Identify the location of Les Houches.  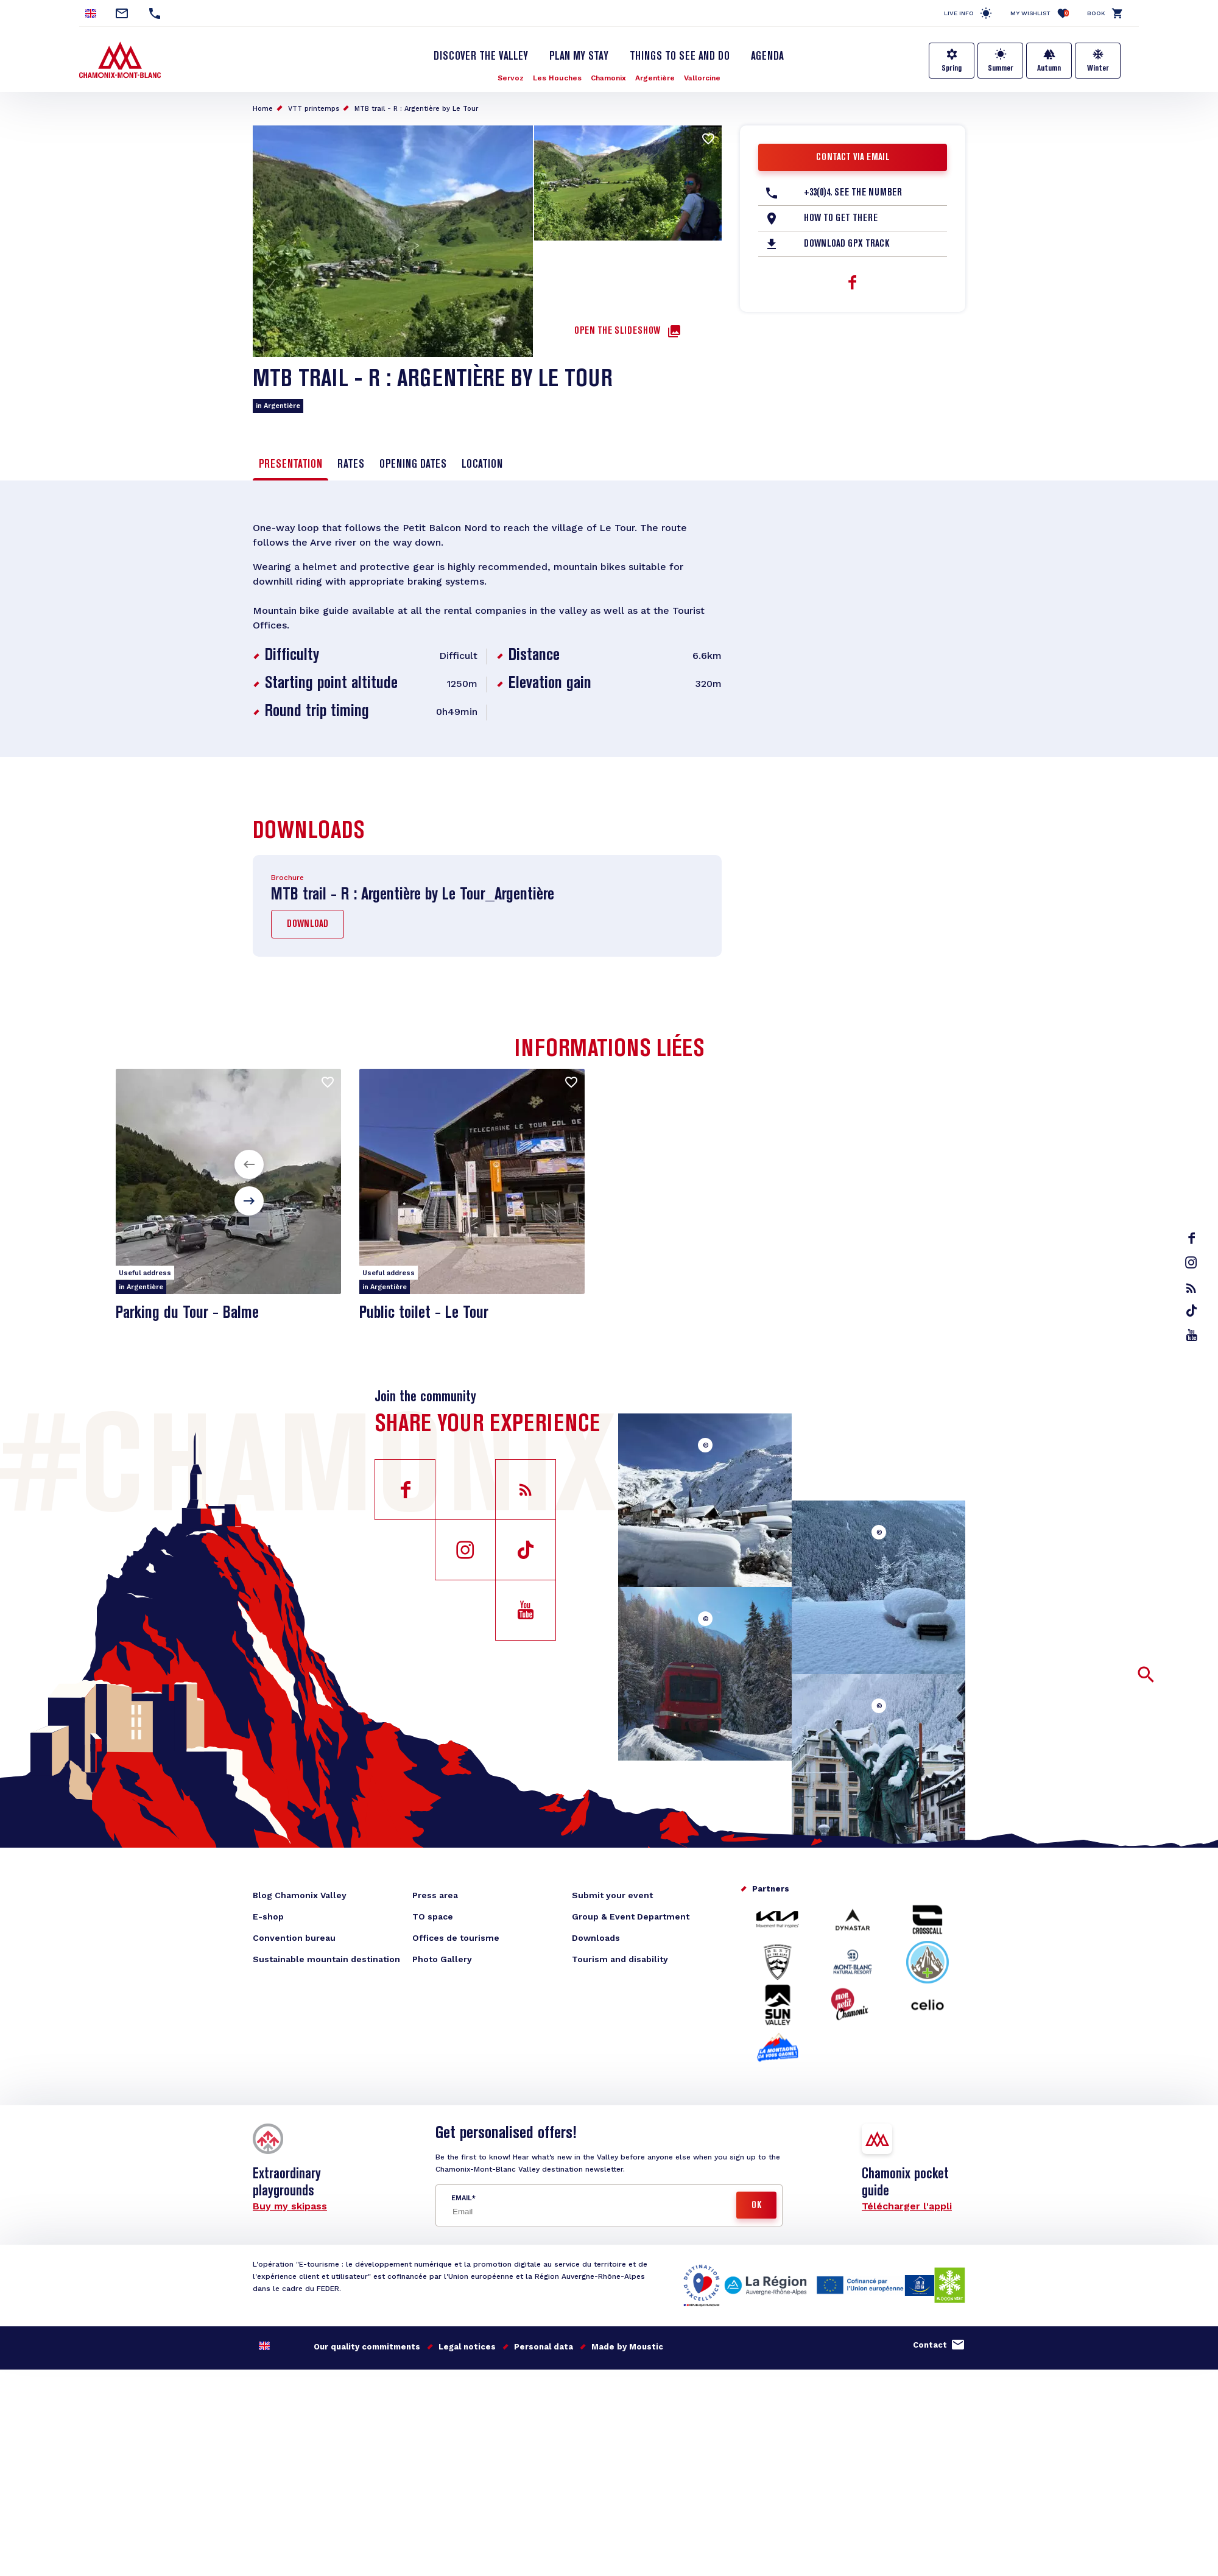
(557, 78).